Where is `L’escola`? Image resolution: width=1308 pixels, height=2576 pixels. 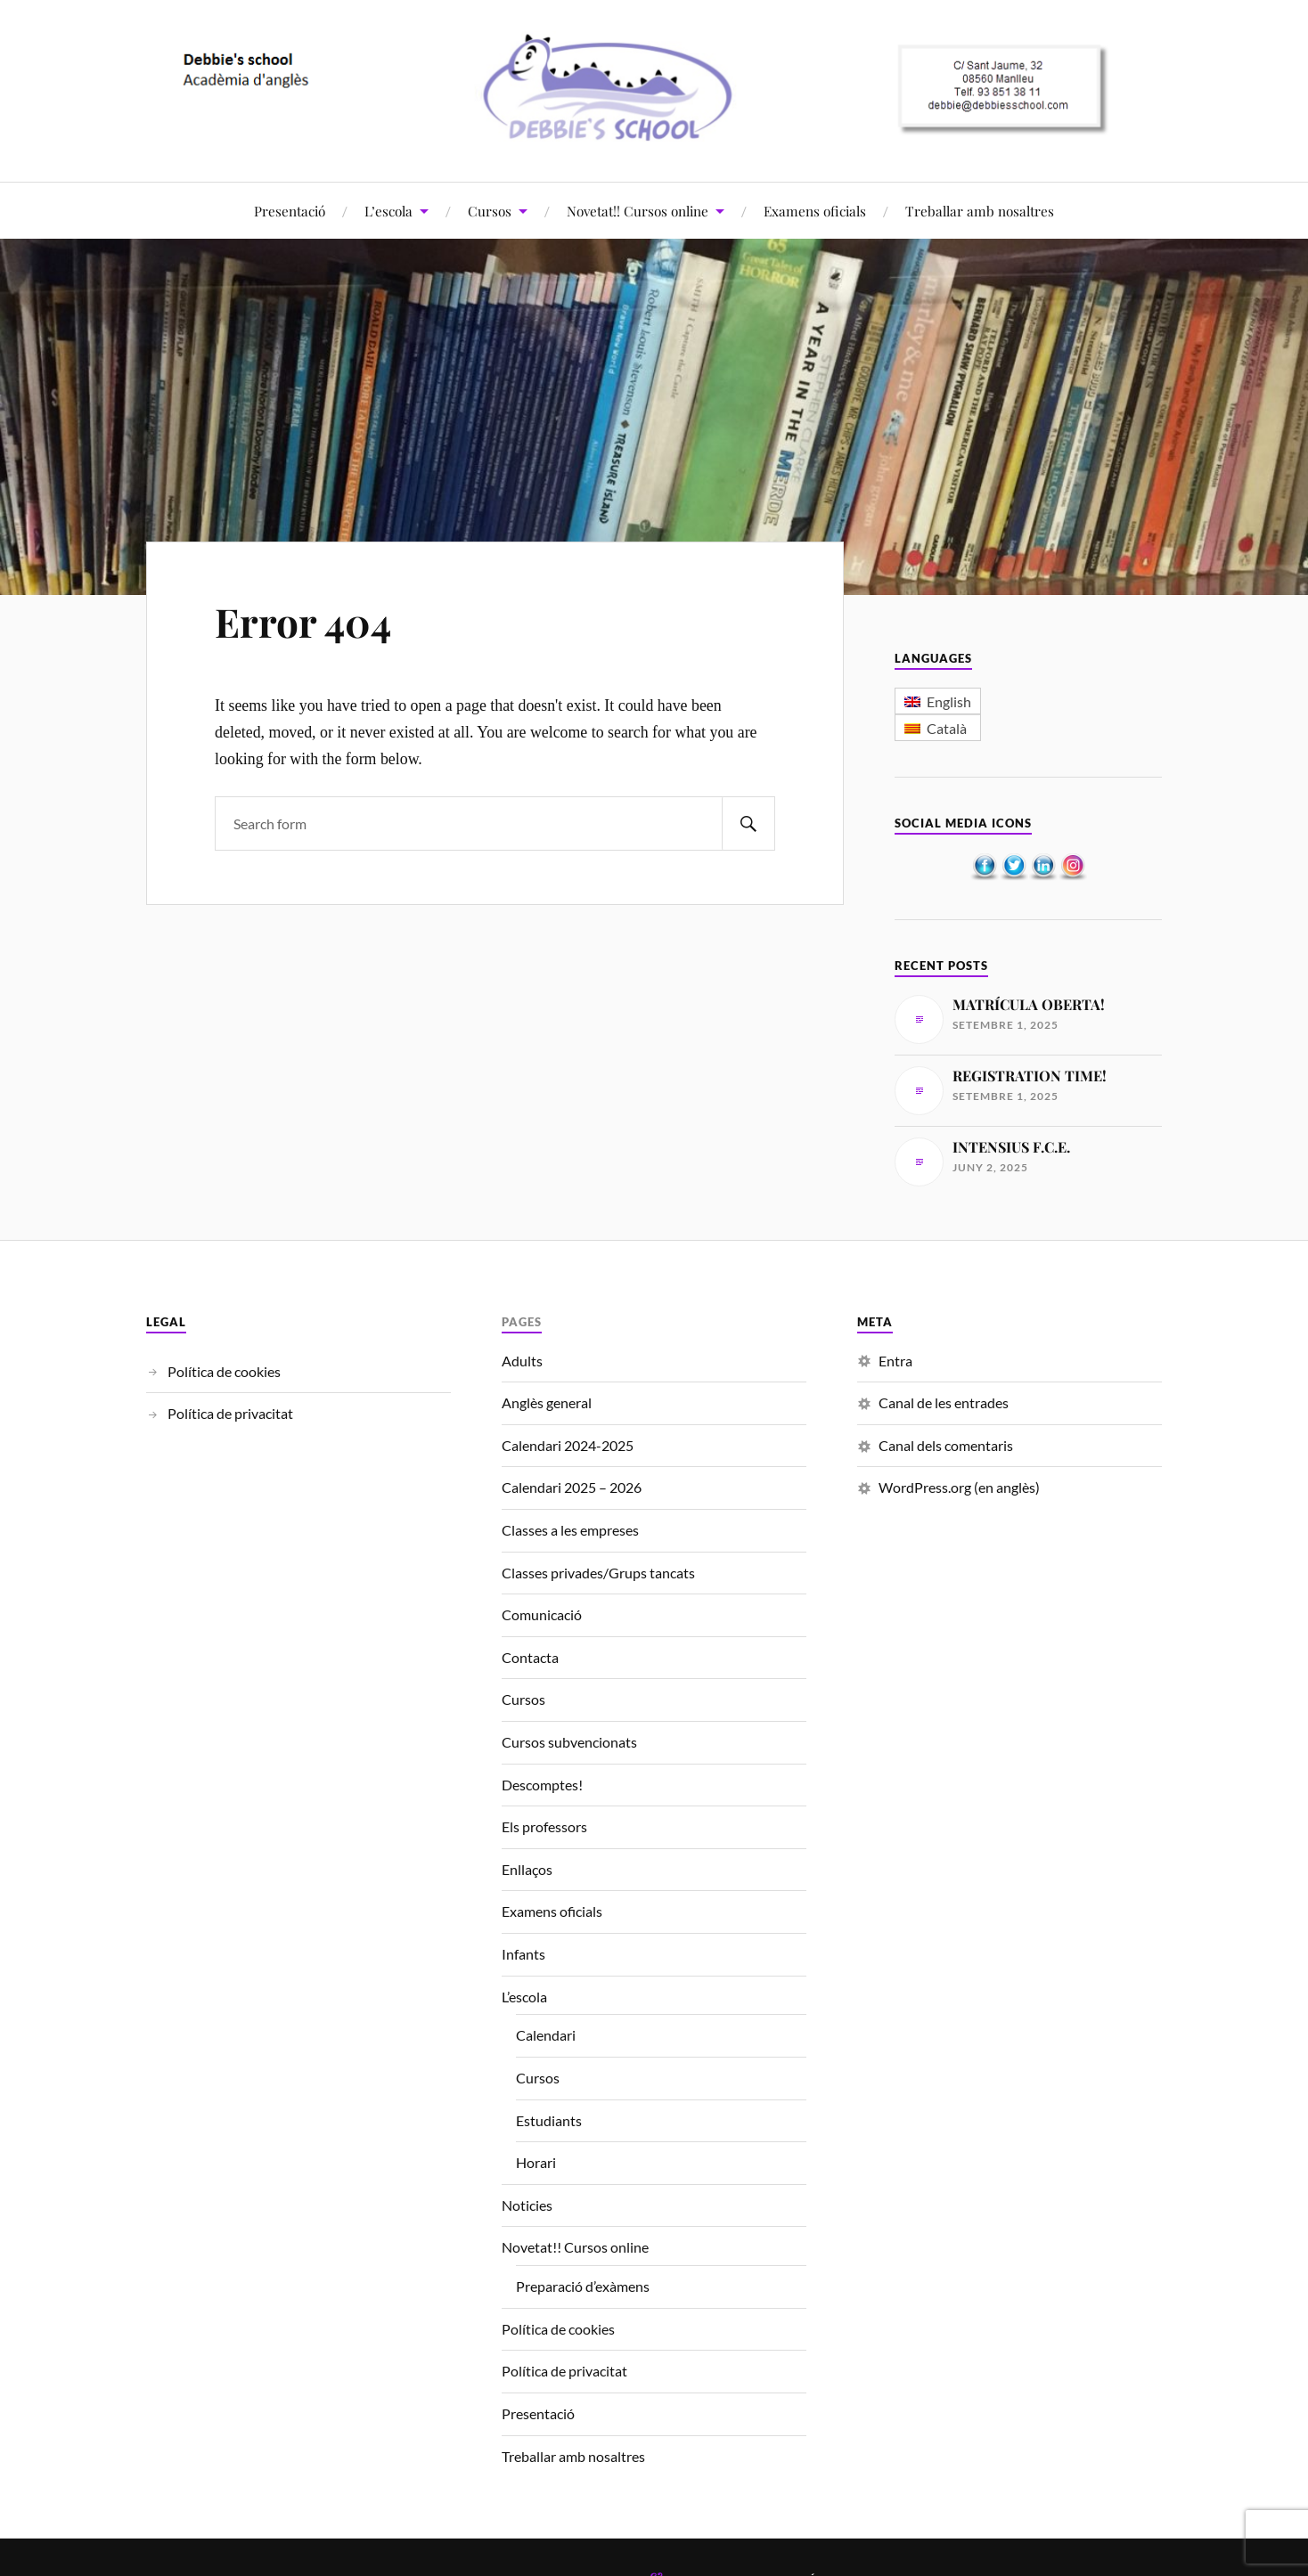 L’escola is located at coordinates (388, 210).